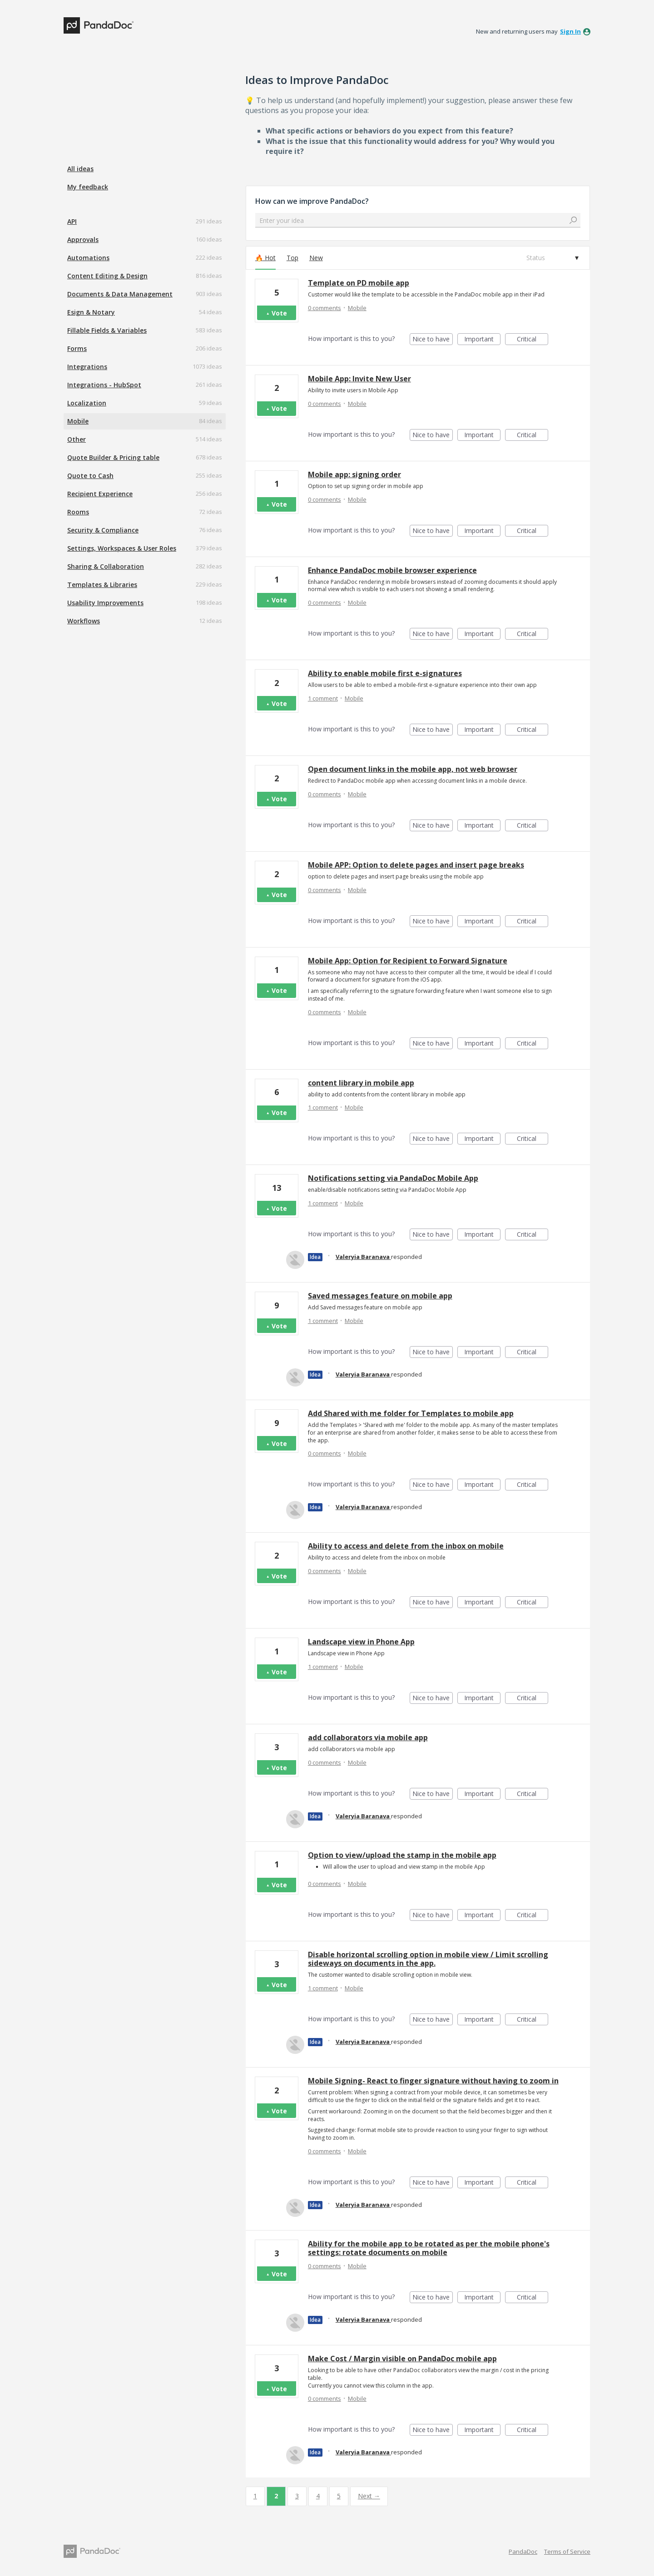 This screenshot has width=654, height=2576. I want to click on Nice to have, so click(432, 340).